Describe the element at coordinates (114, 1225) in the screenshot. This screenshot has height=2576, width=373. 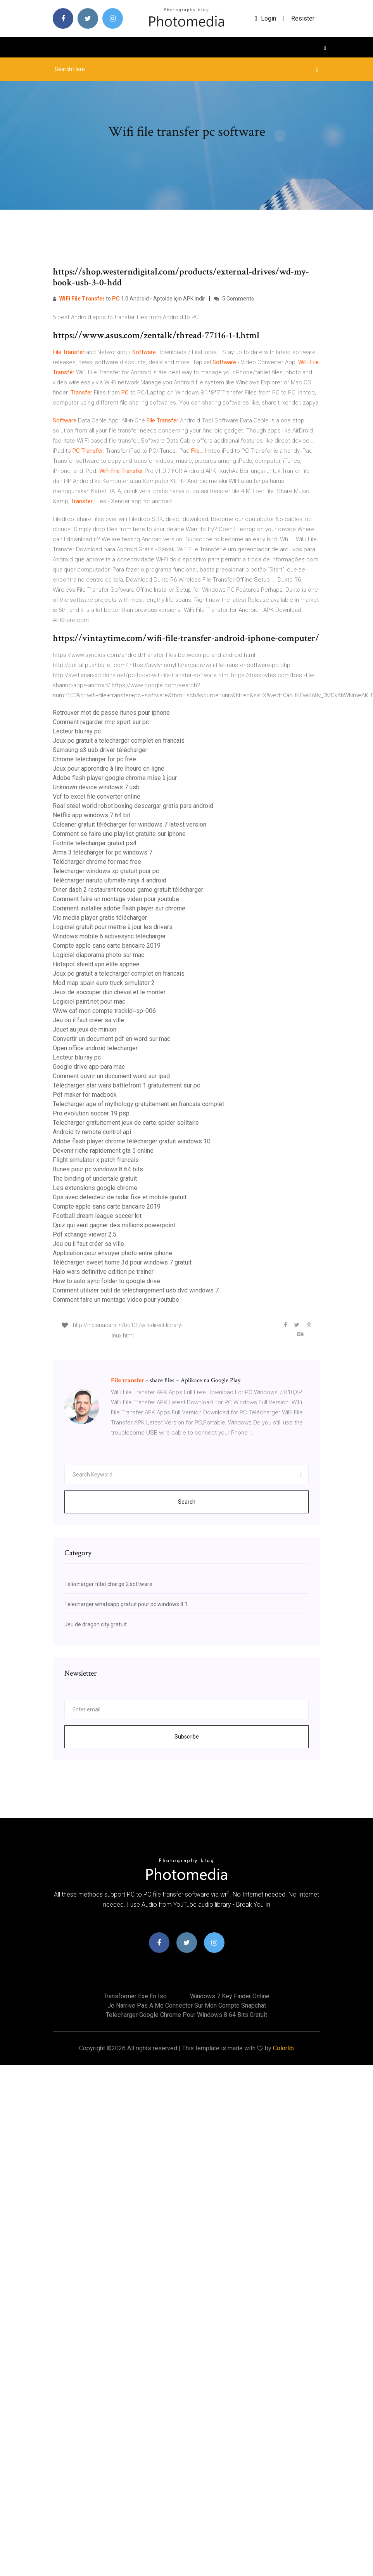
I see `Quiz qui veut gagner des millions powerpoint` at that location.